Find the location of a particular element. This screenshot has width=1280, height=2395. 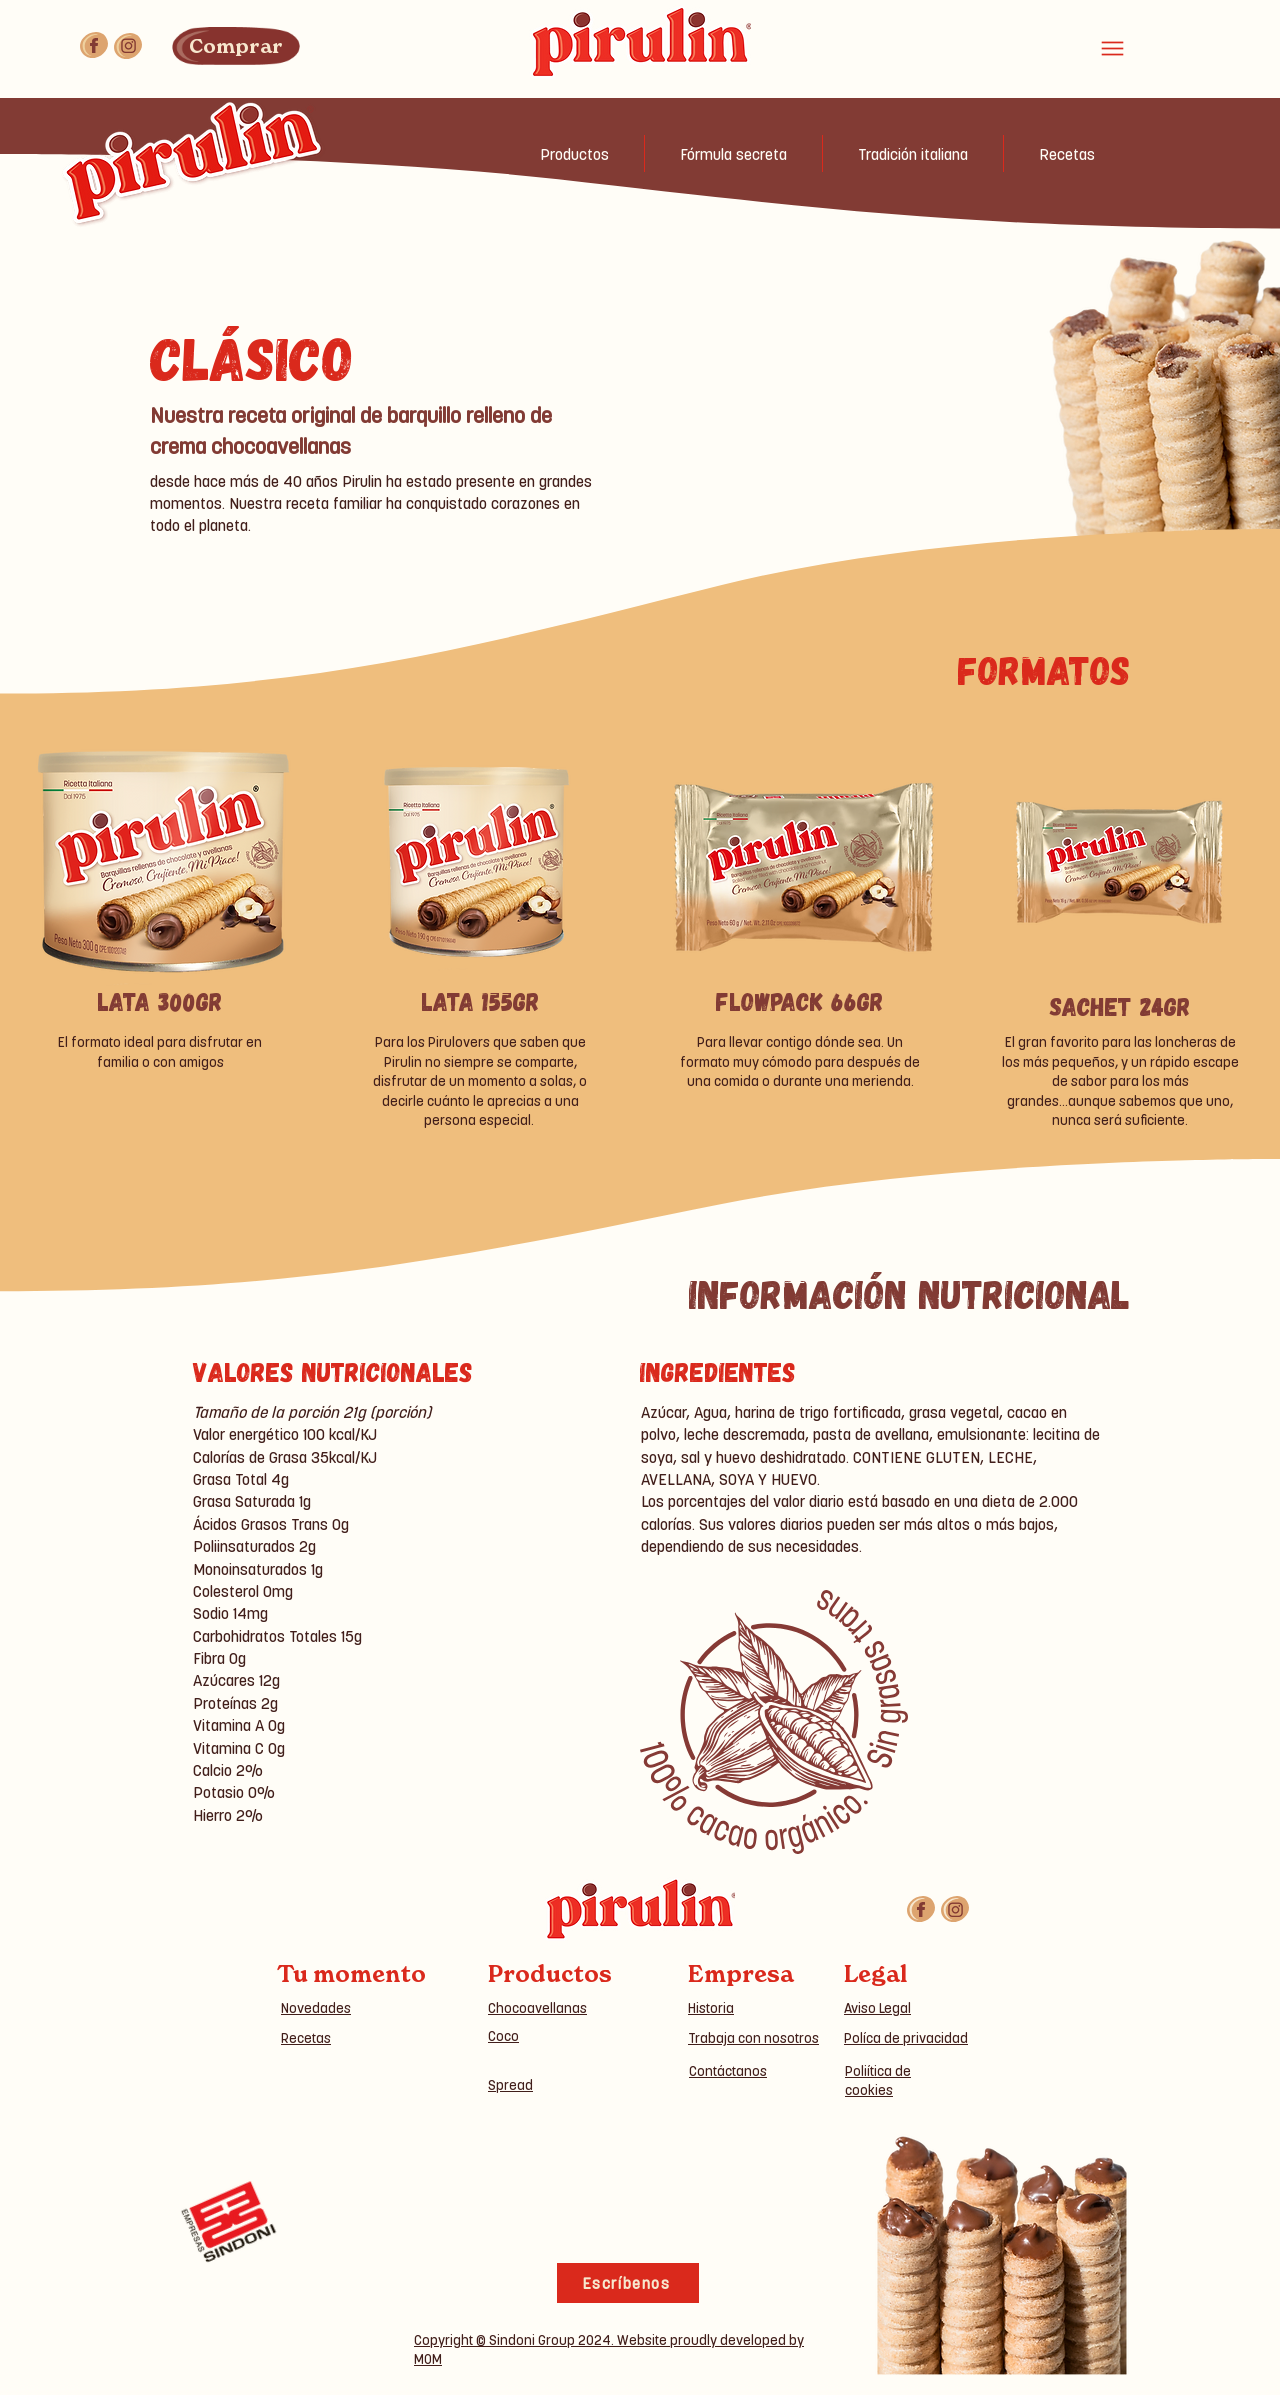

[Menu] is located at coordinates (1112, 48).